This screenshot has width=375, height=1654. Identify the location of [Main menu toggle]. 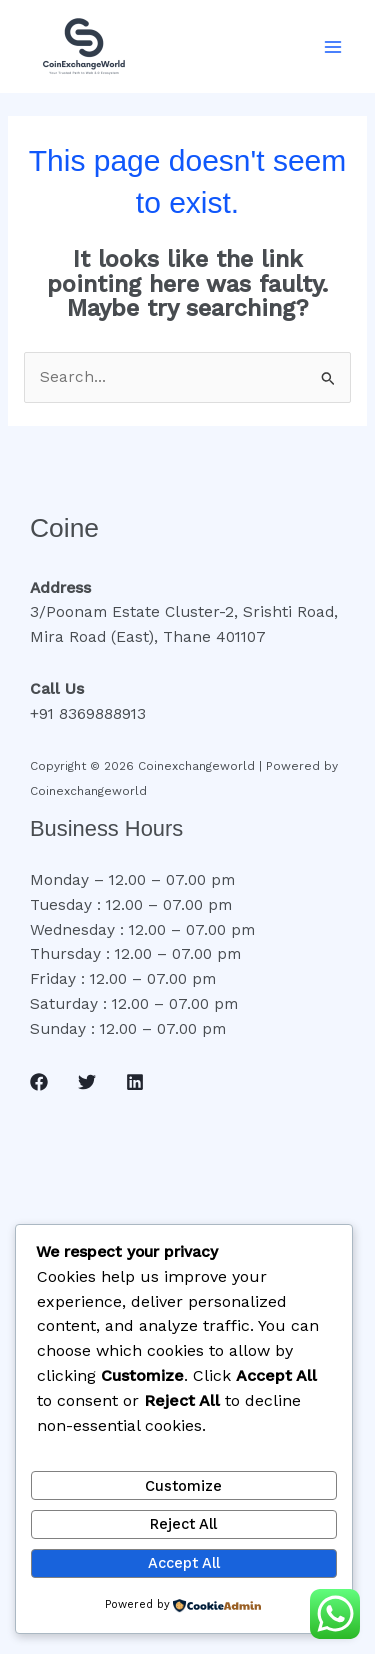
(333, 46).